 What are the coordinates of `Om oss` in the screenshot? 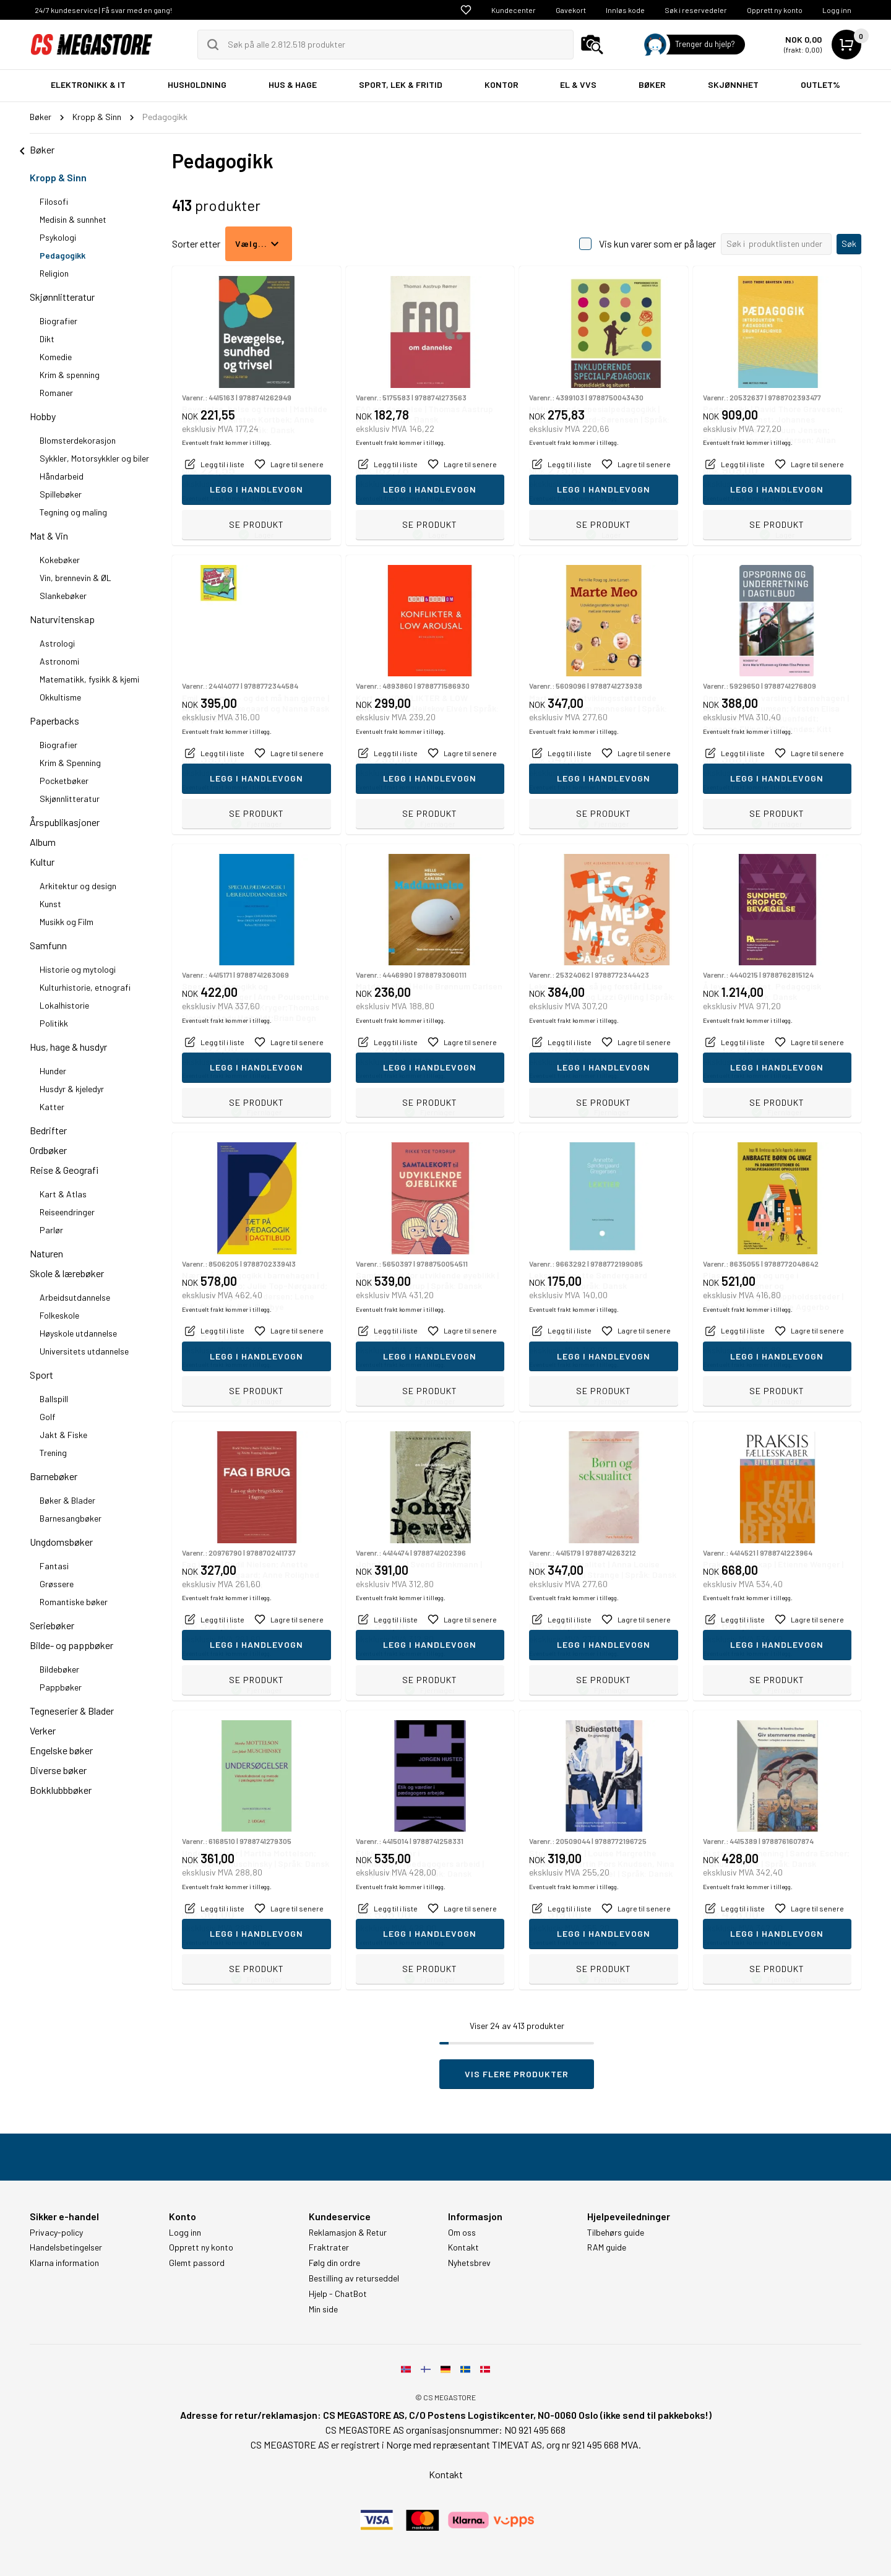 It's located at (462, 2233).